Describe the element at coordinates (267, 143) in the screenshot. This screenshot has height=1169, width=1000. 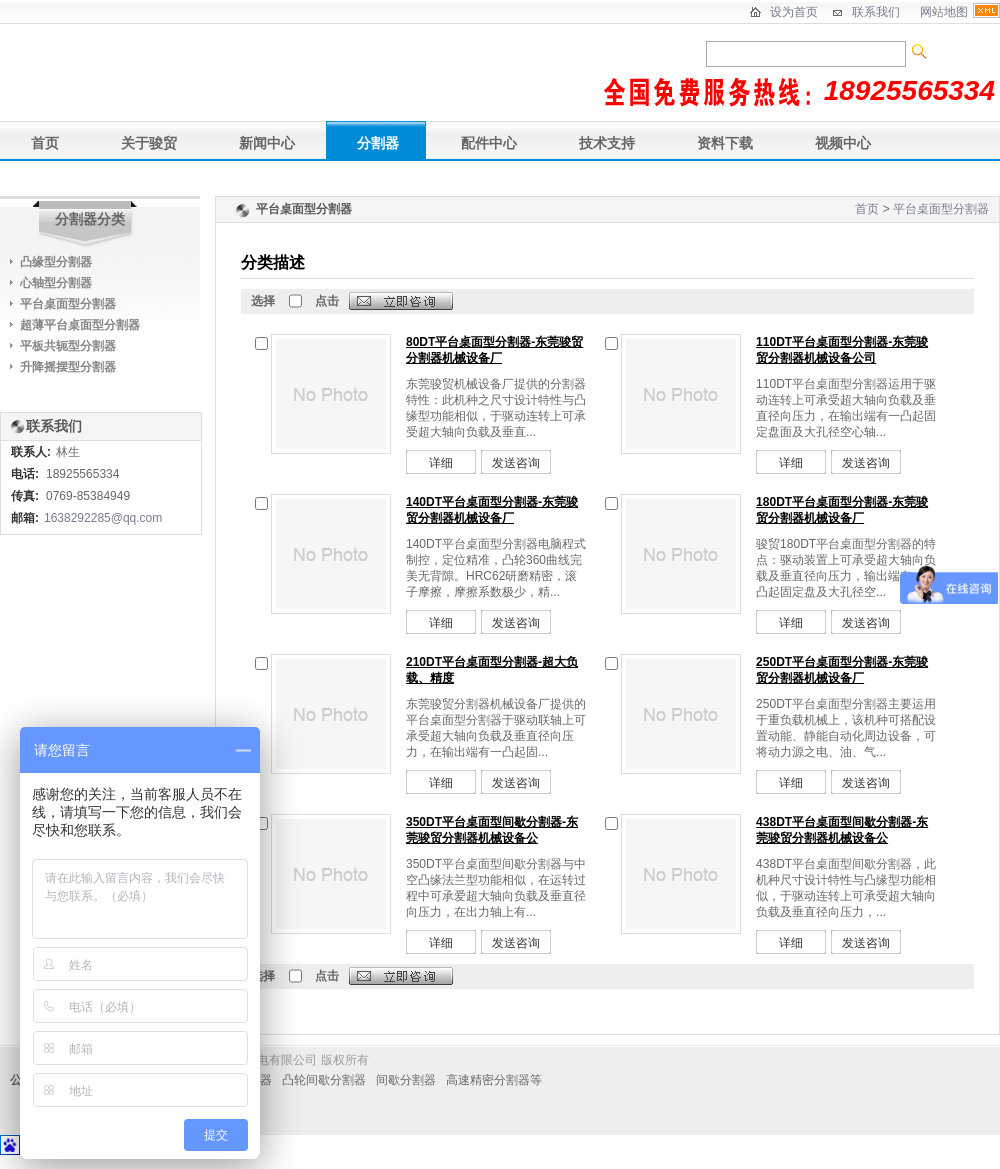
I see `新闻中心` at that location.